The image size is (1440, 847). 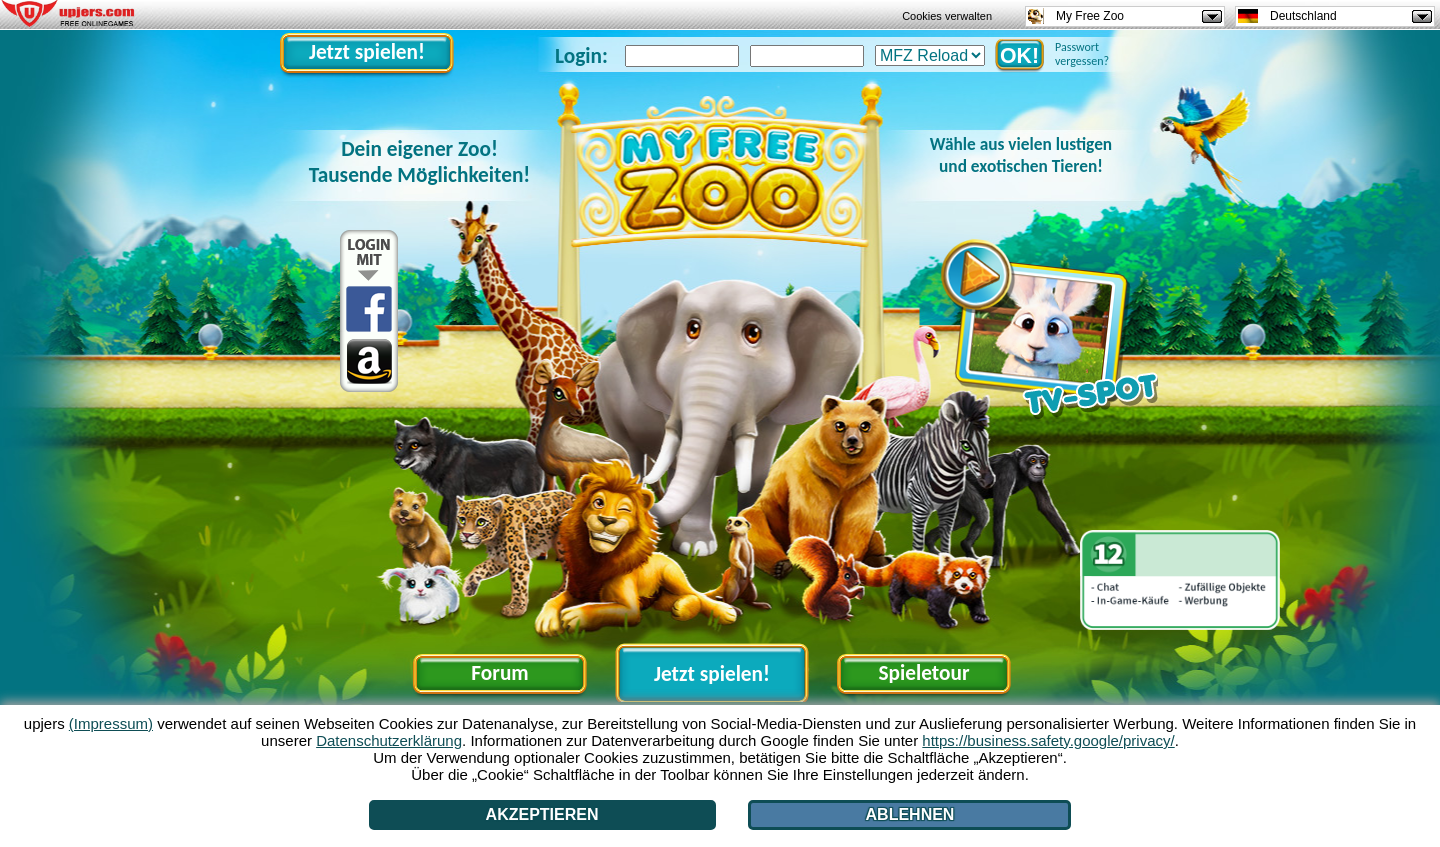 I want to click on Spieletour, so click(x=923, y=673).